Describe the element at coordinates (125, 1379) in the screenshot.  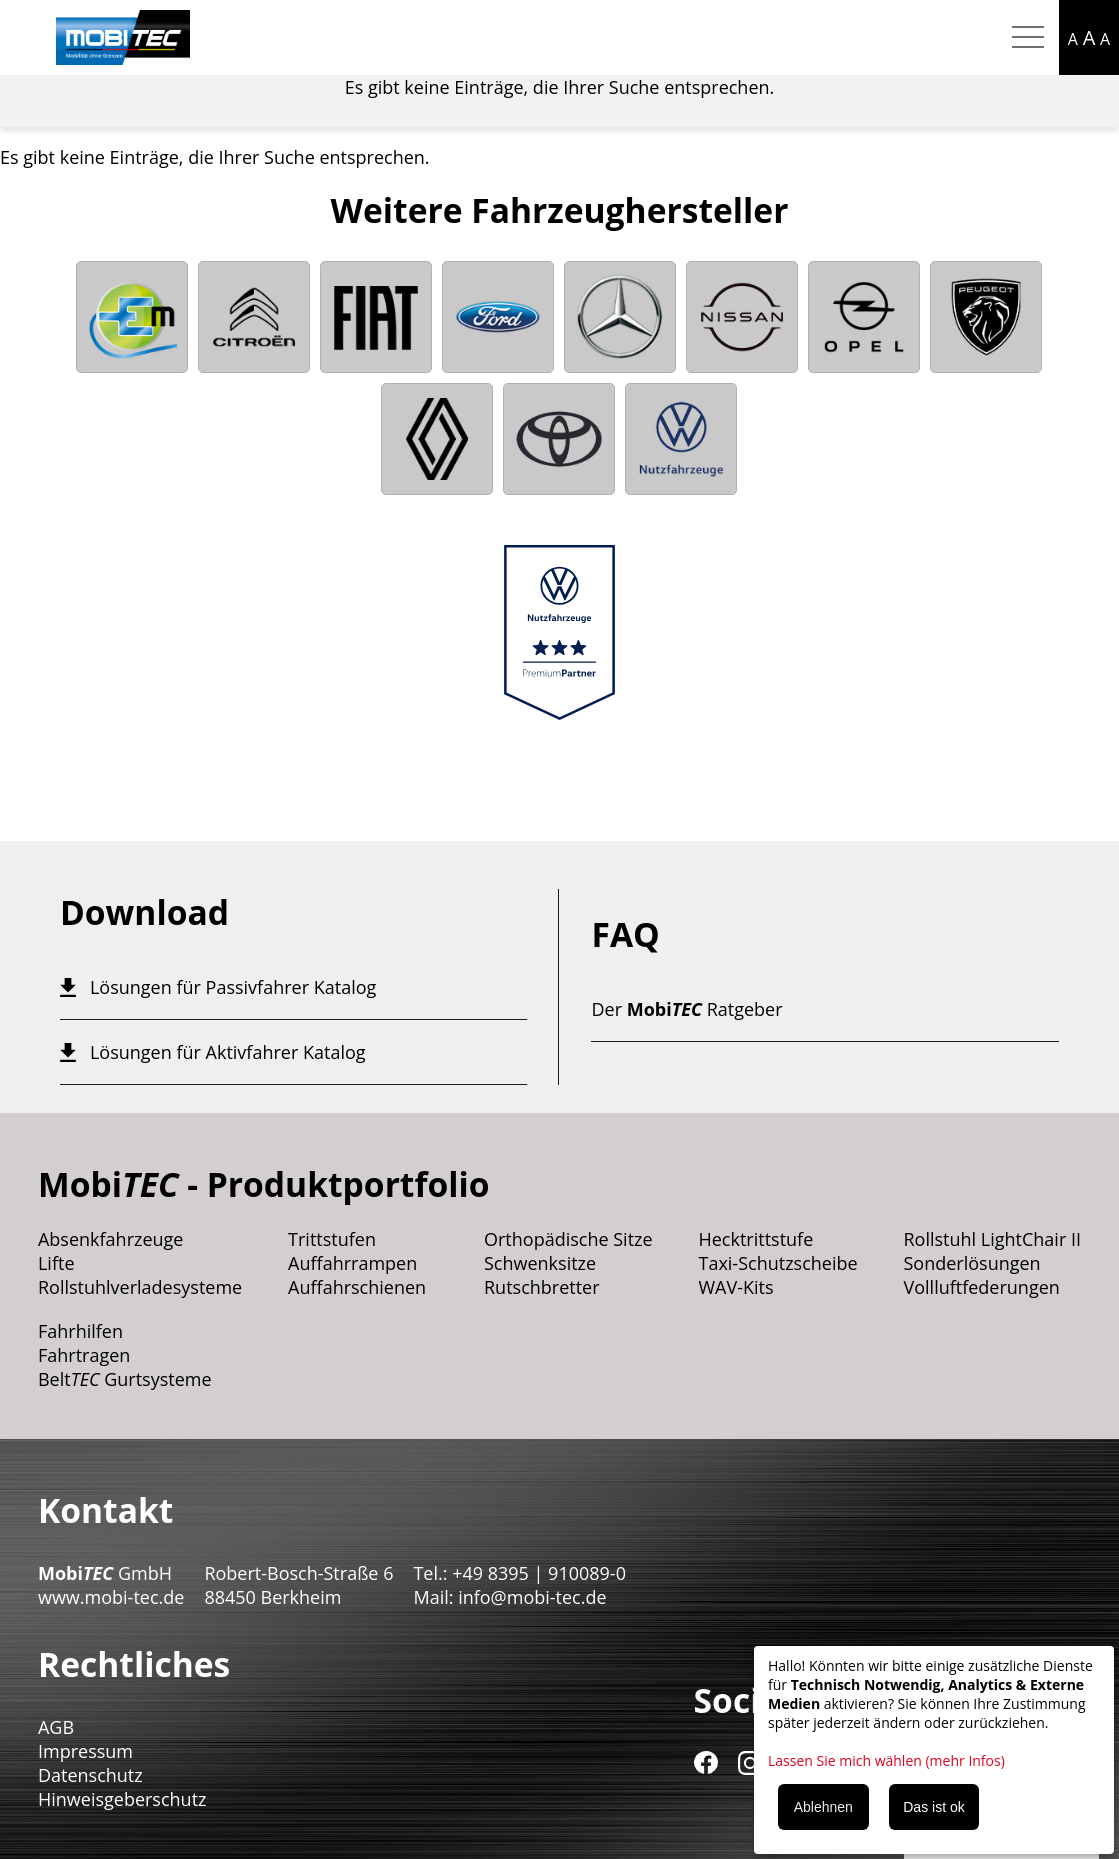
I see `Belt Gurtsysteme` at that location.